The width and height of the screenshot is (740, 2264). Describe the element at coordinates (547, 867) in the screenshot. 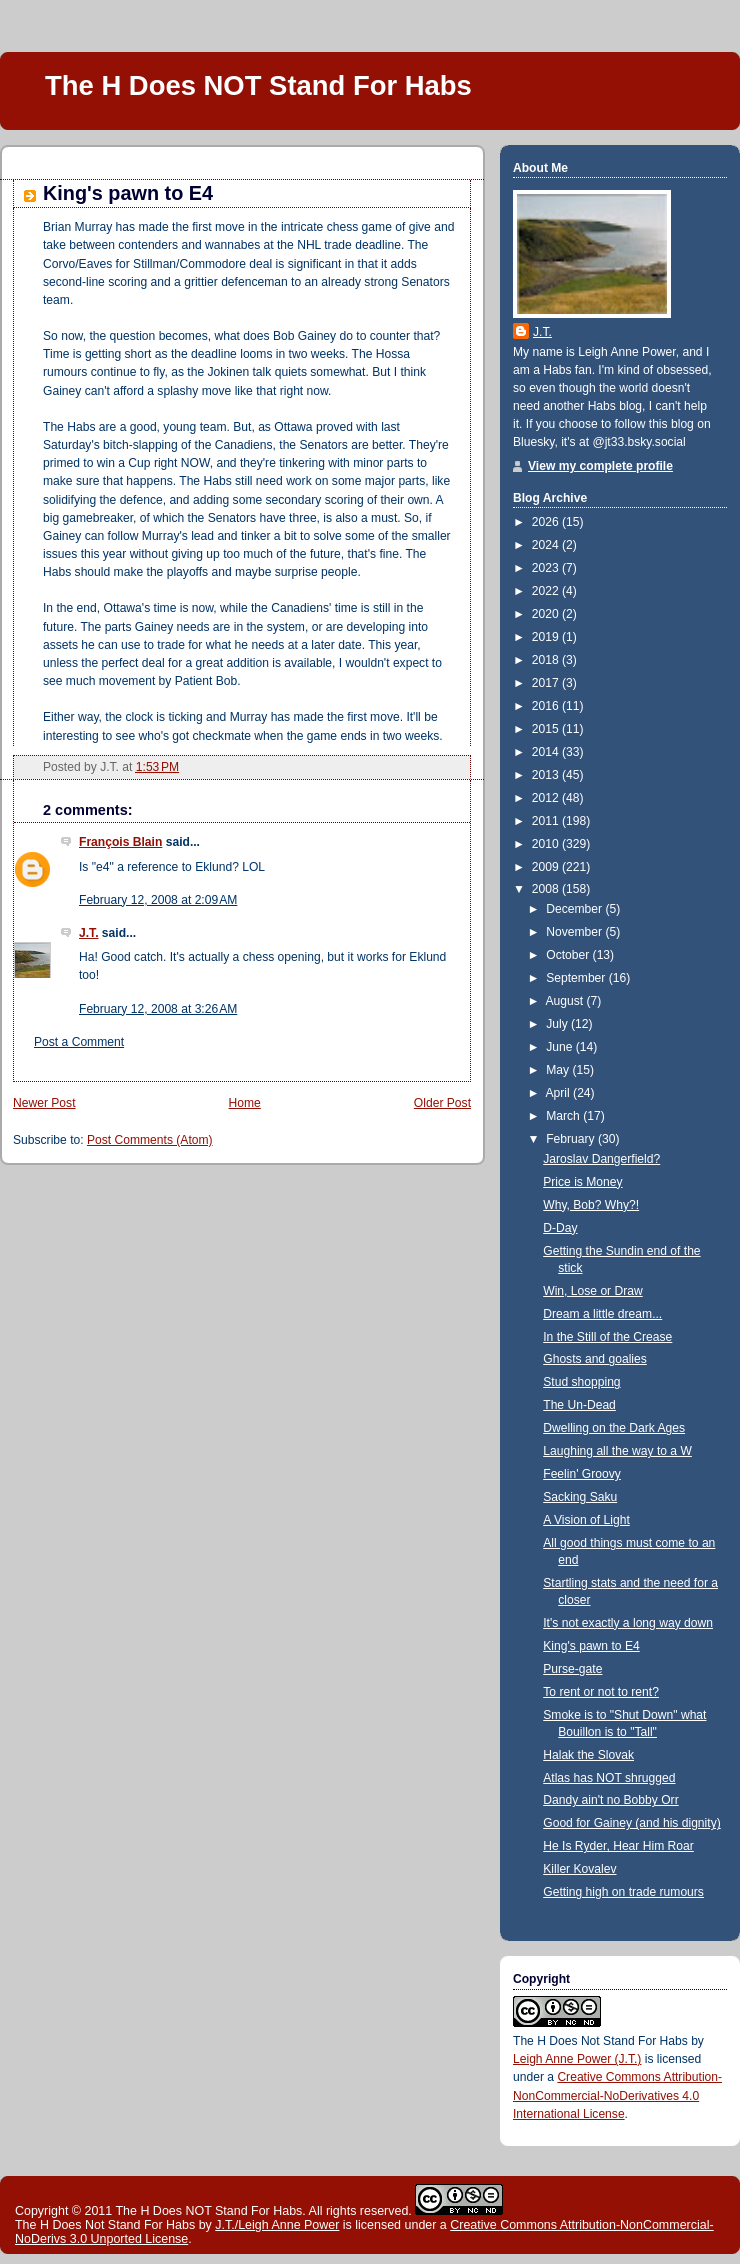

I see `2009` at that location.